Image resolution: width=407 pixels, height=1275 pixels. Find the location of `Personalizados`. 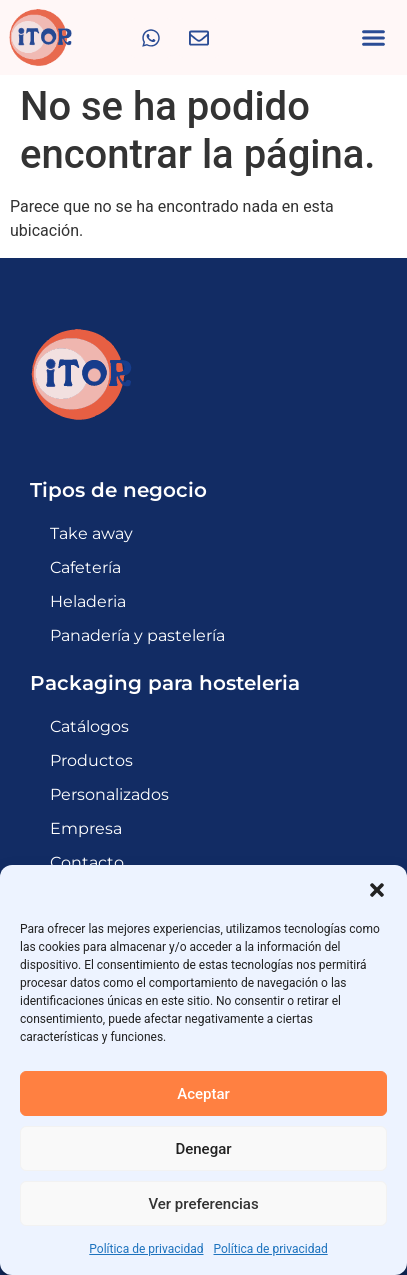

Personalizados is located at coordinates (109, 794).